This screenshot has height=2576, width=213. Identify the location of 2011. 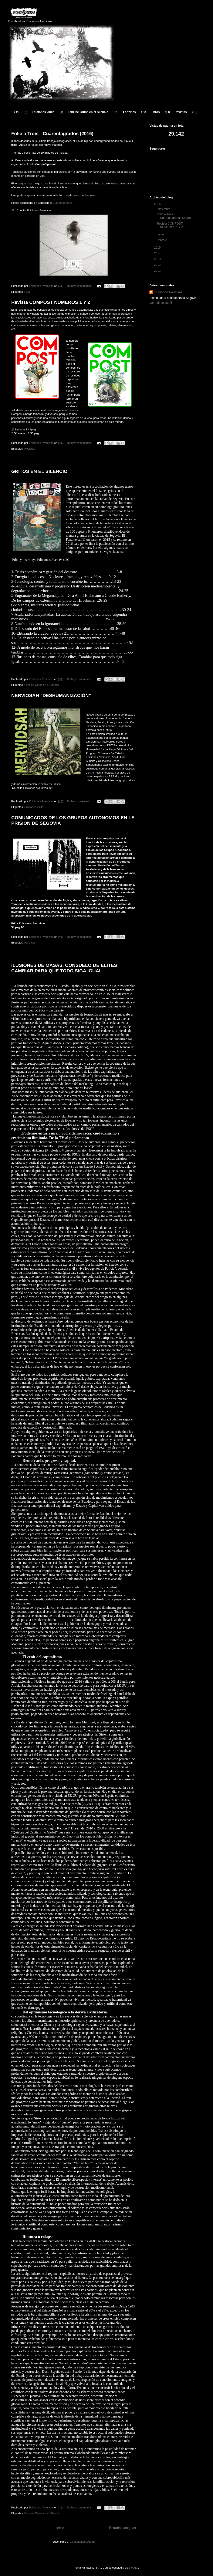
(158, 270).